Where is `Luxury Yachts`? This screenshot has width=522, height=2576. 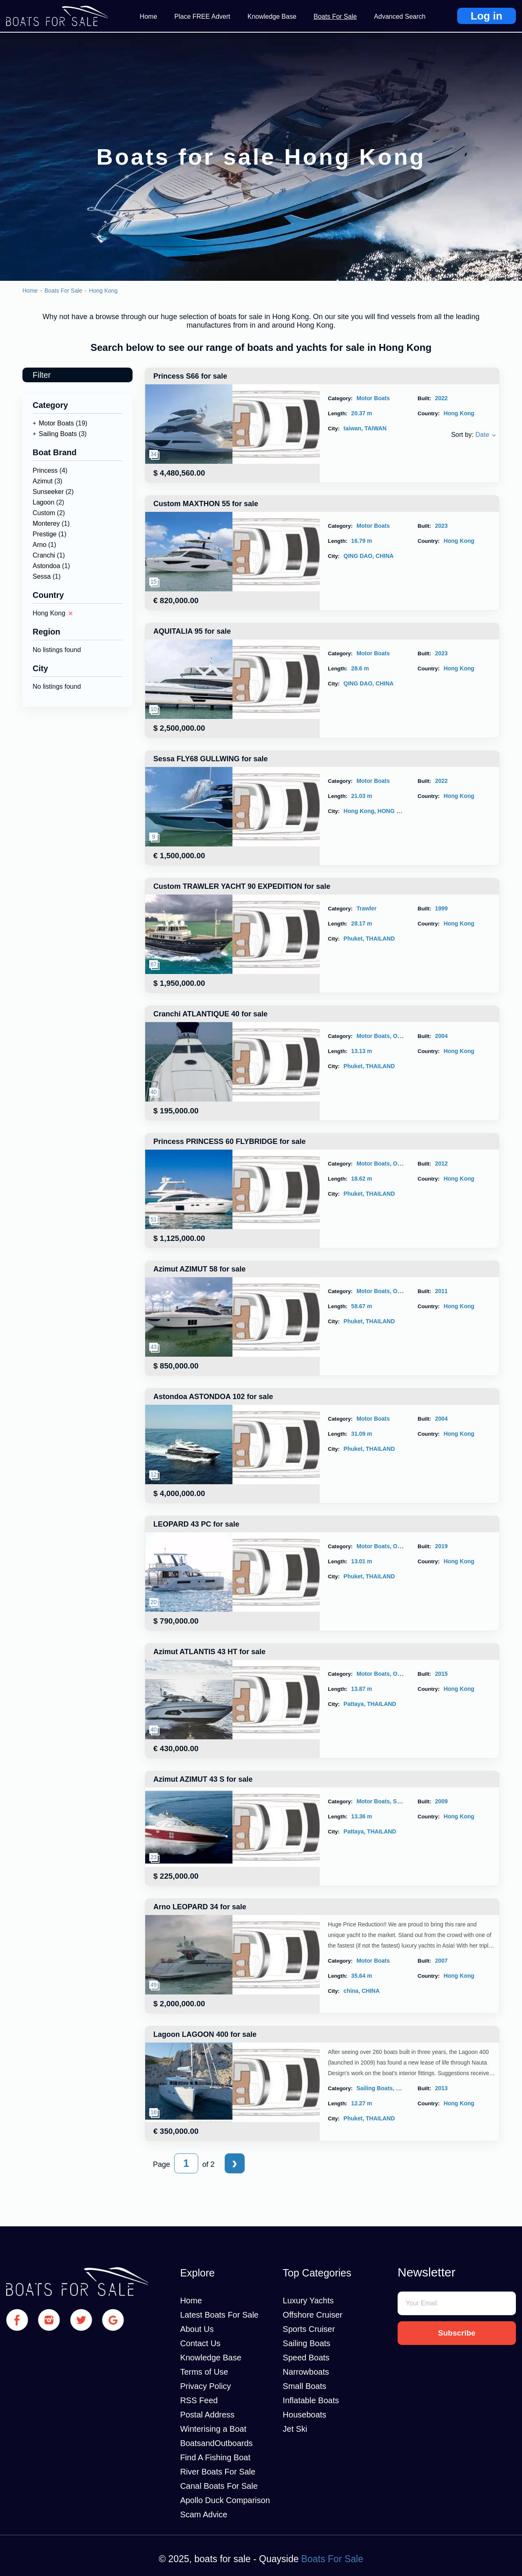
Luxury Yachts is located at coordinates (308, 2300).